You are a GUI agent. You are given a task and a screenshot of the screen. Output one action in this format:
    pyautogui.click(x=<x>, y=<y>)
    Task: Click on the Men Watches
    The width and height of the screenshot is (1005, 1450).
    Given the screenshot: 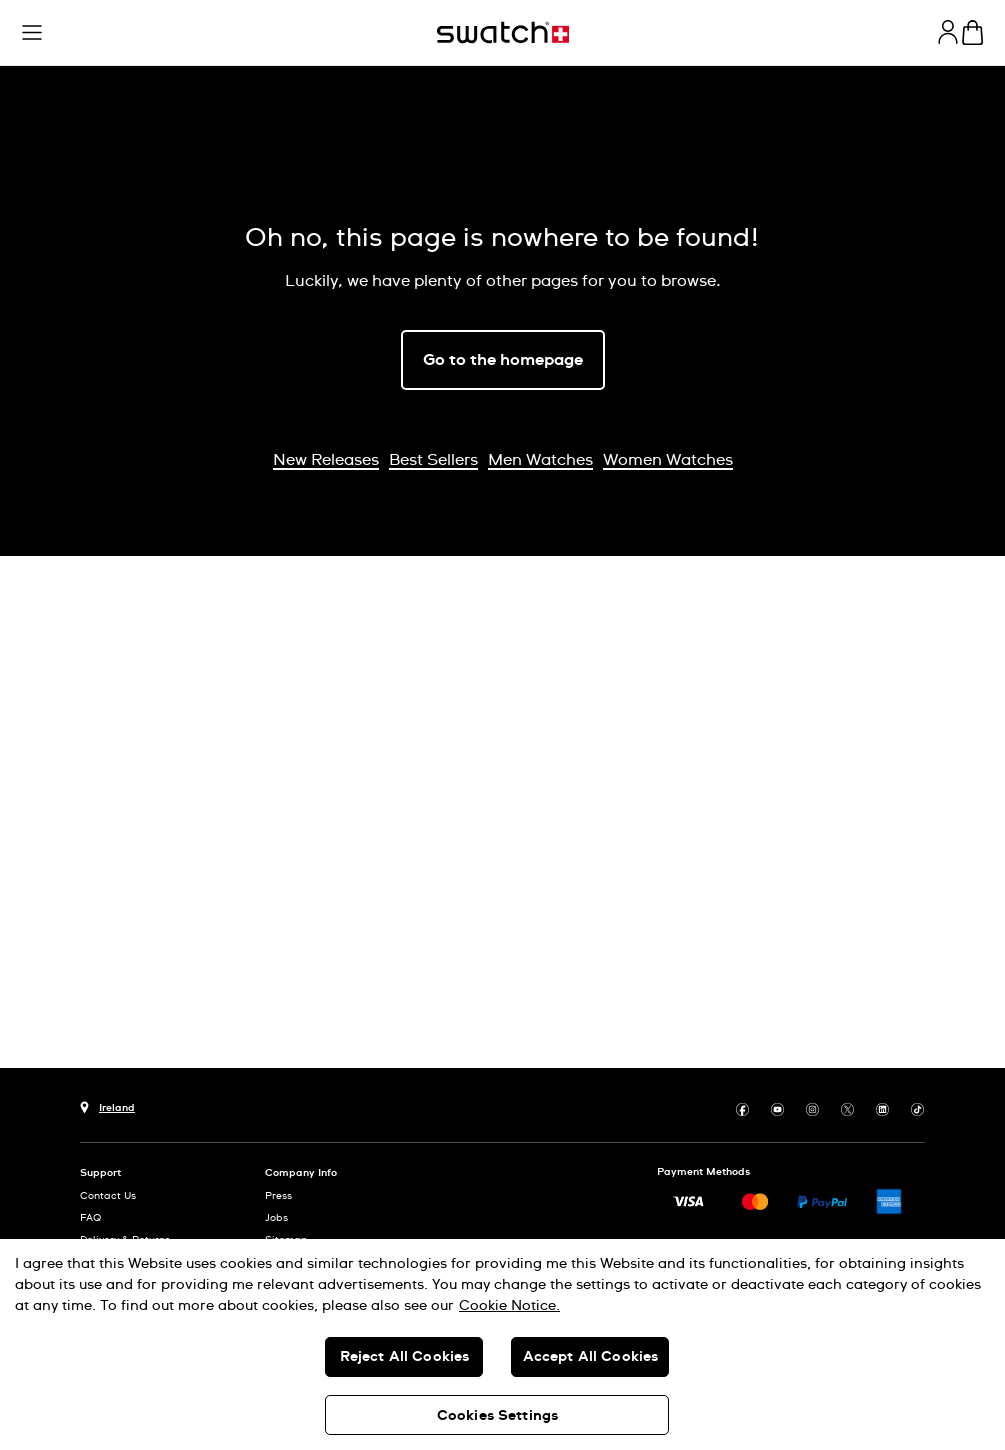 What is the action you would take?
    pyautogui.click(x=540, y=460)
    